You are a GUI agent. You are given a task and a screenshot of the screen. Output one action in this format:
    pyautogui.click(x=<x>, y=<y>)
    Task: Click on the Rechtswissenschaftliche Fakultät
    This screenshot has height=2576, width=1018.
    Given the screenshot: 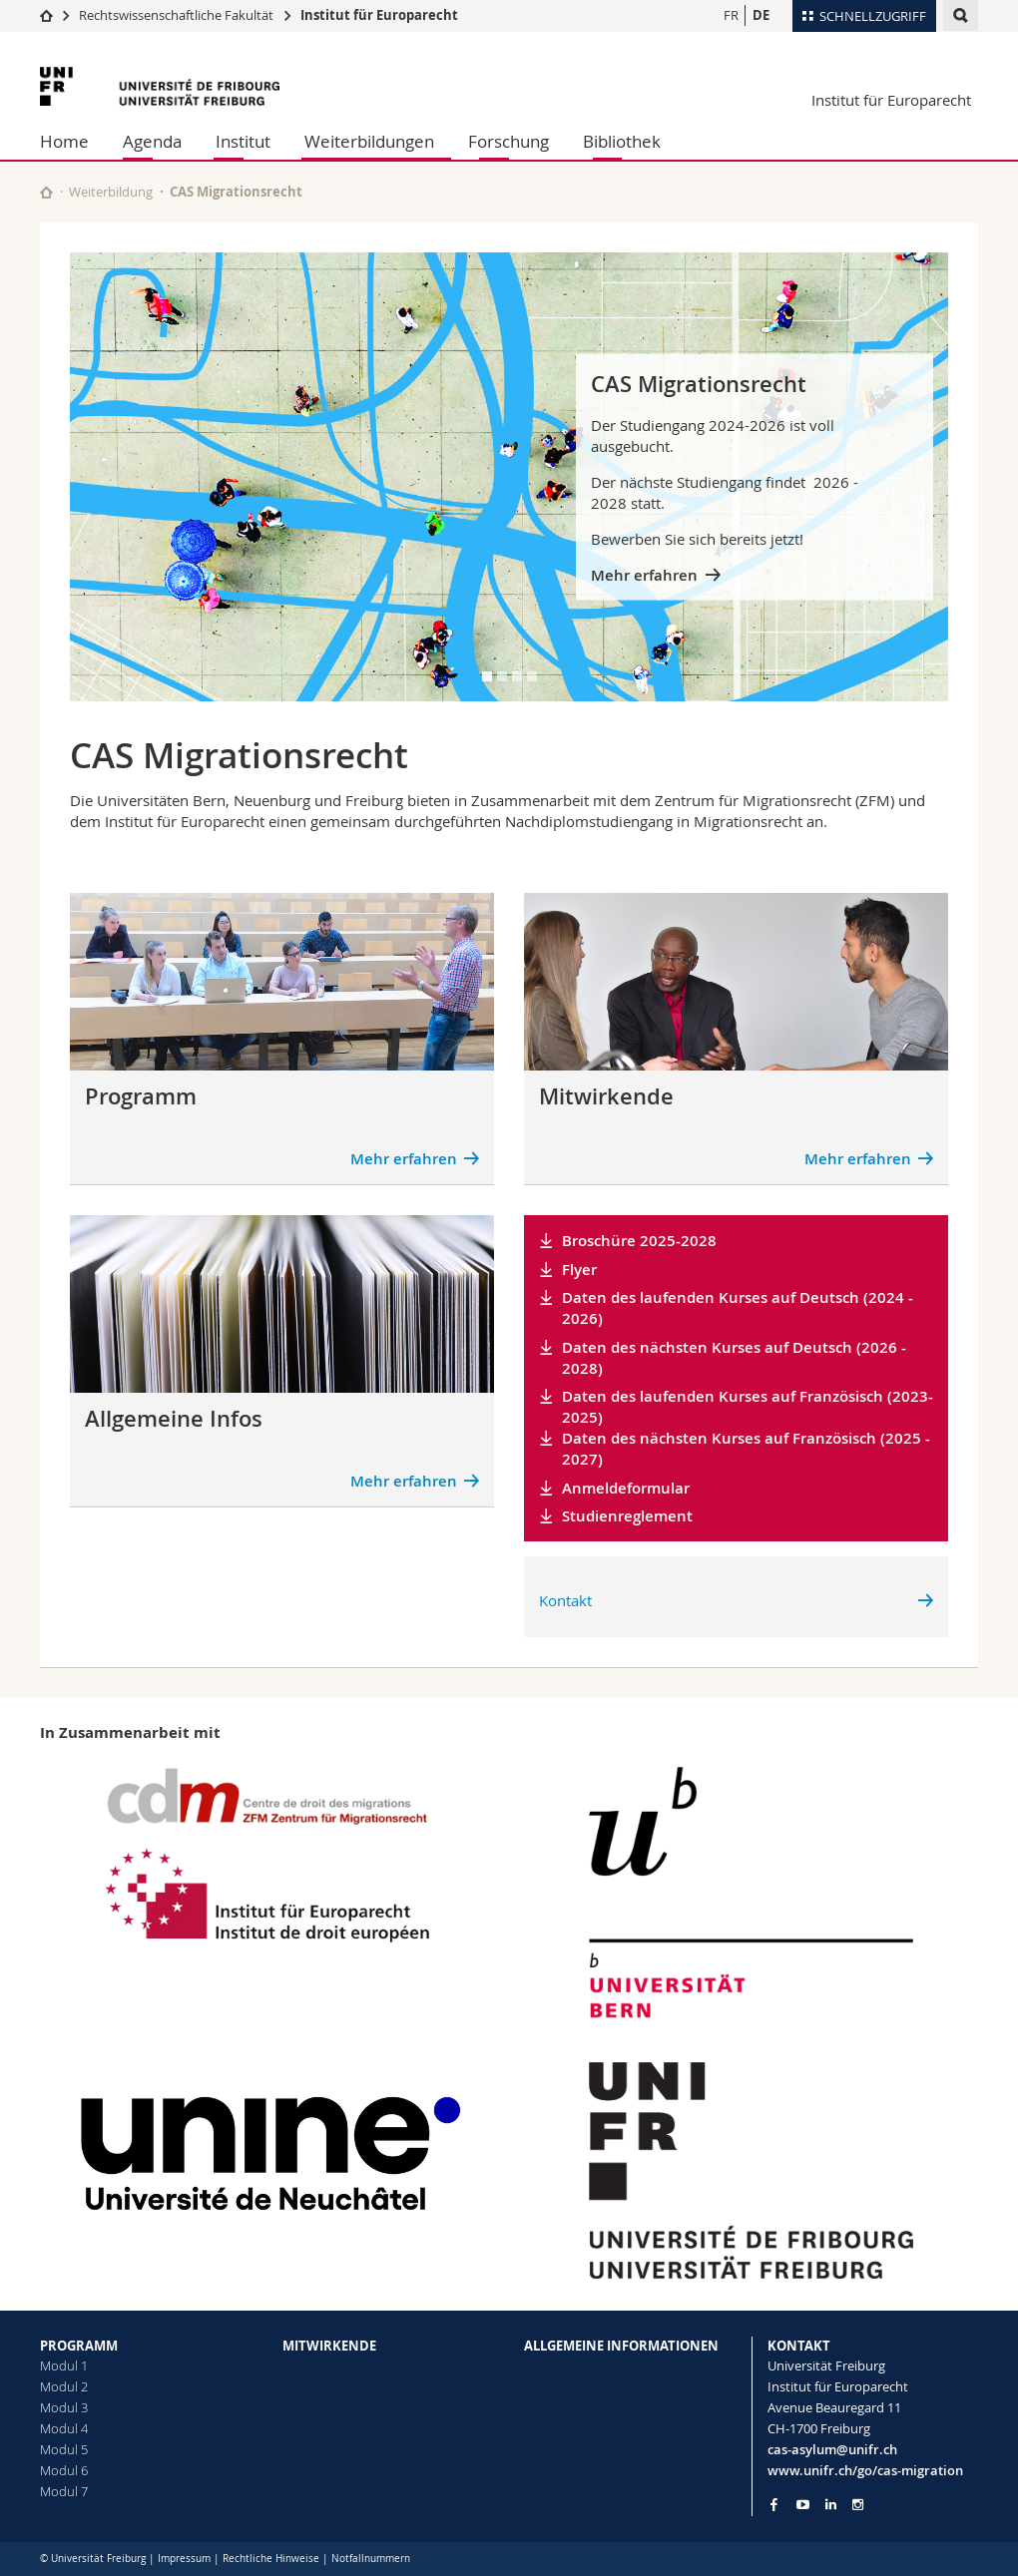 What is the action you would take?
    pyautogui.click(x=177, y=15)
    